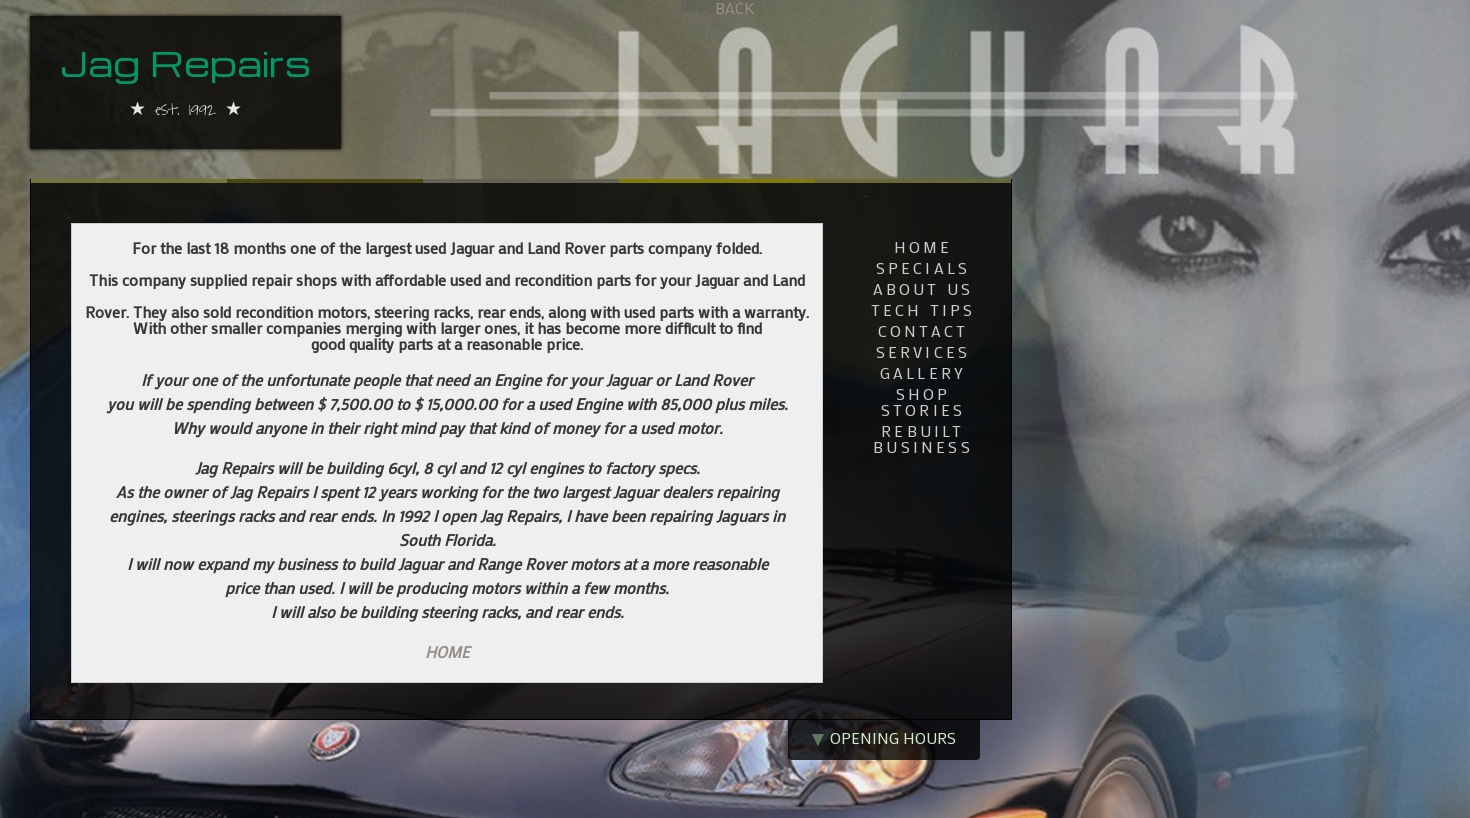 The image size is (1470, 818). I want to click on services, so click(923, 353).